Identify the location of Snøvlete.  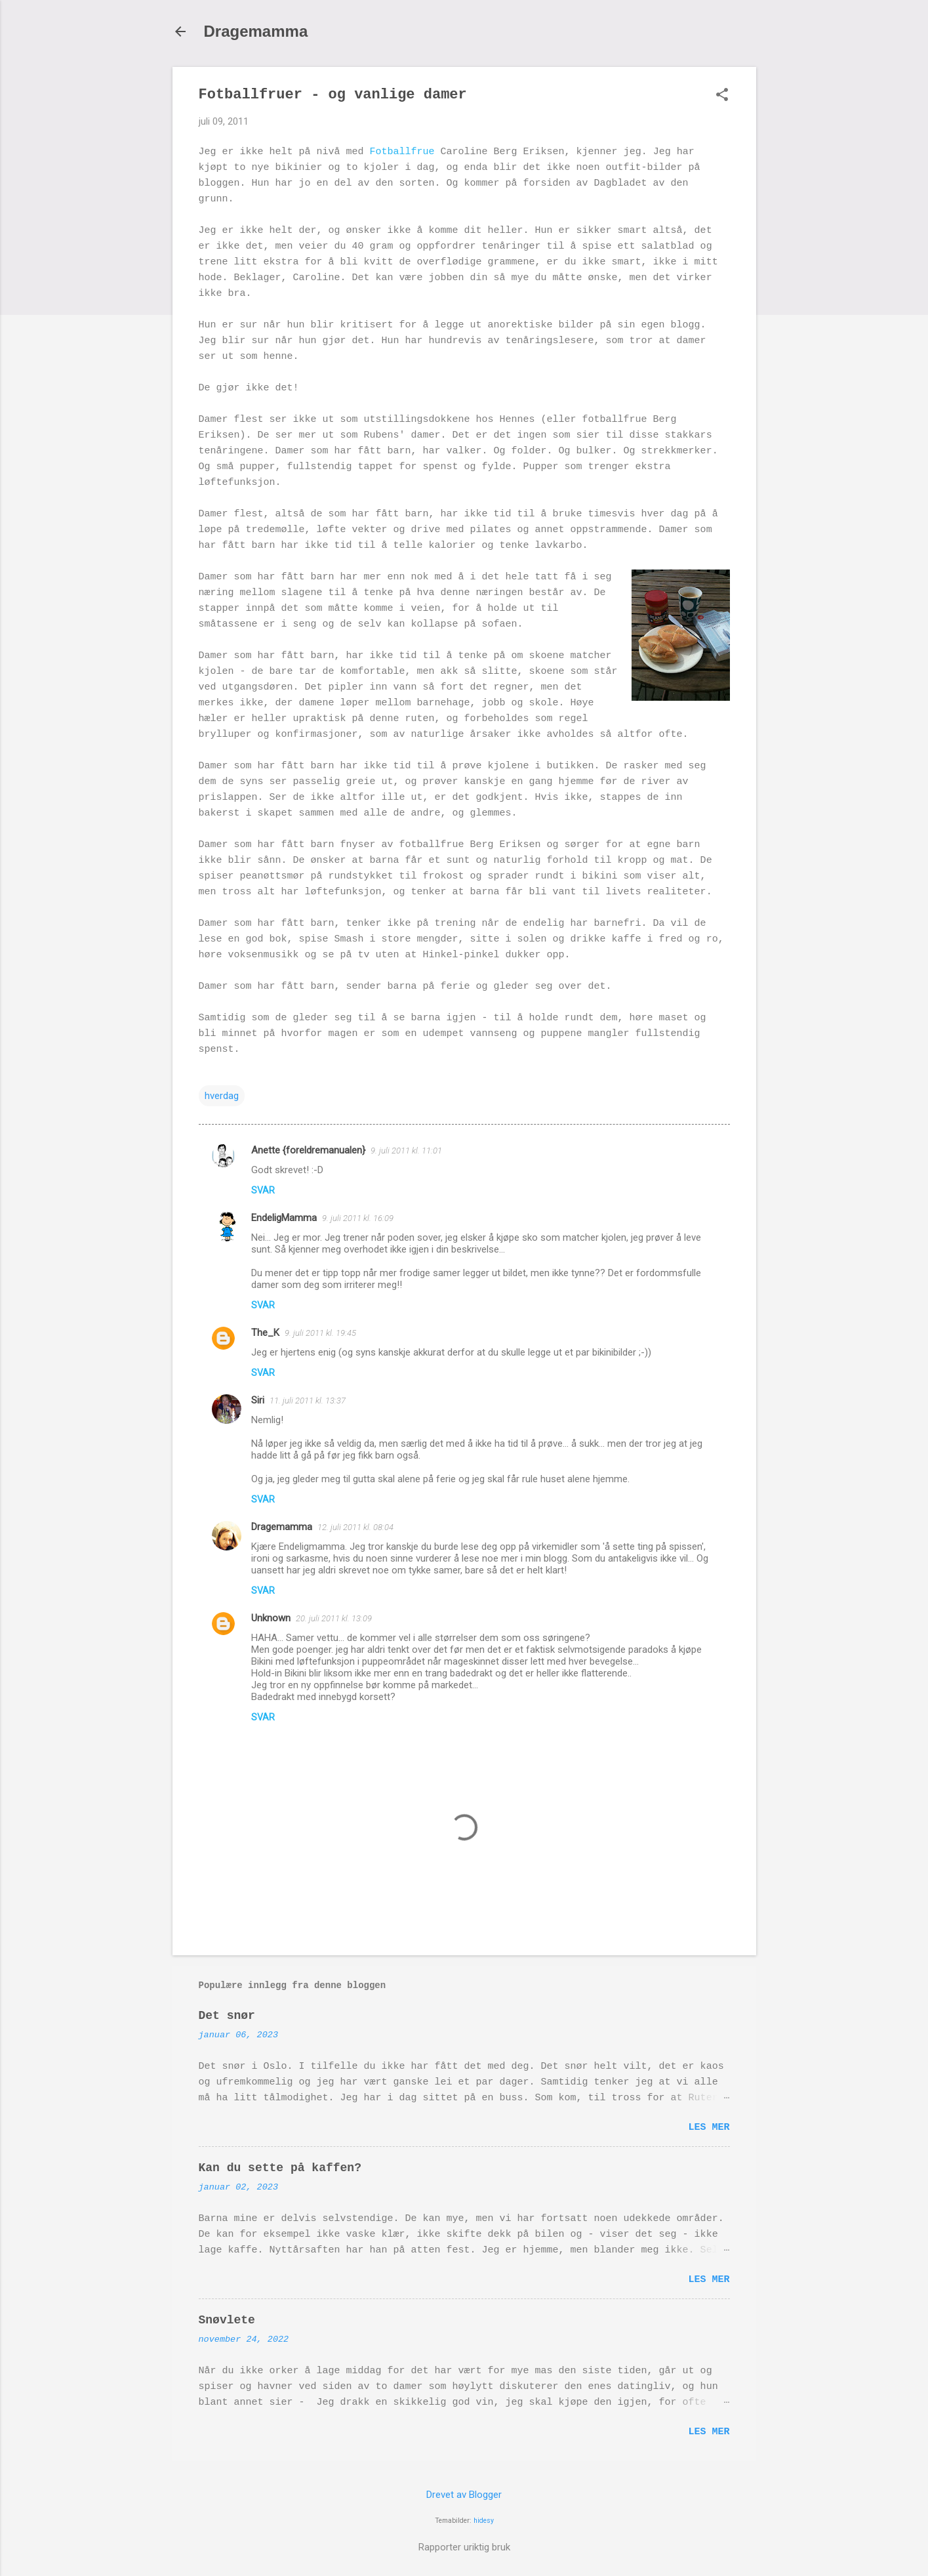
(227, 2320).